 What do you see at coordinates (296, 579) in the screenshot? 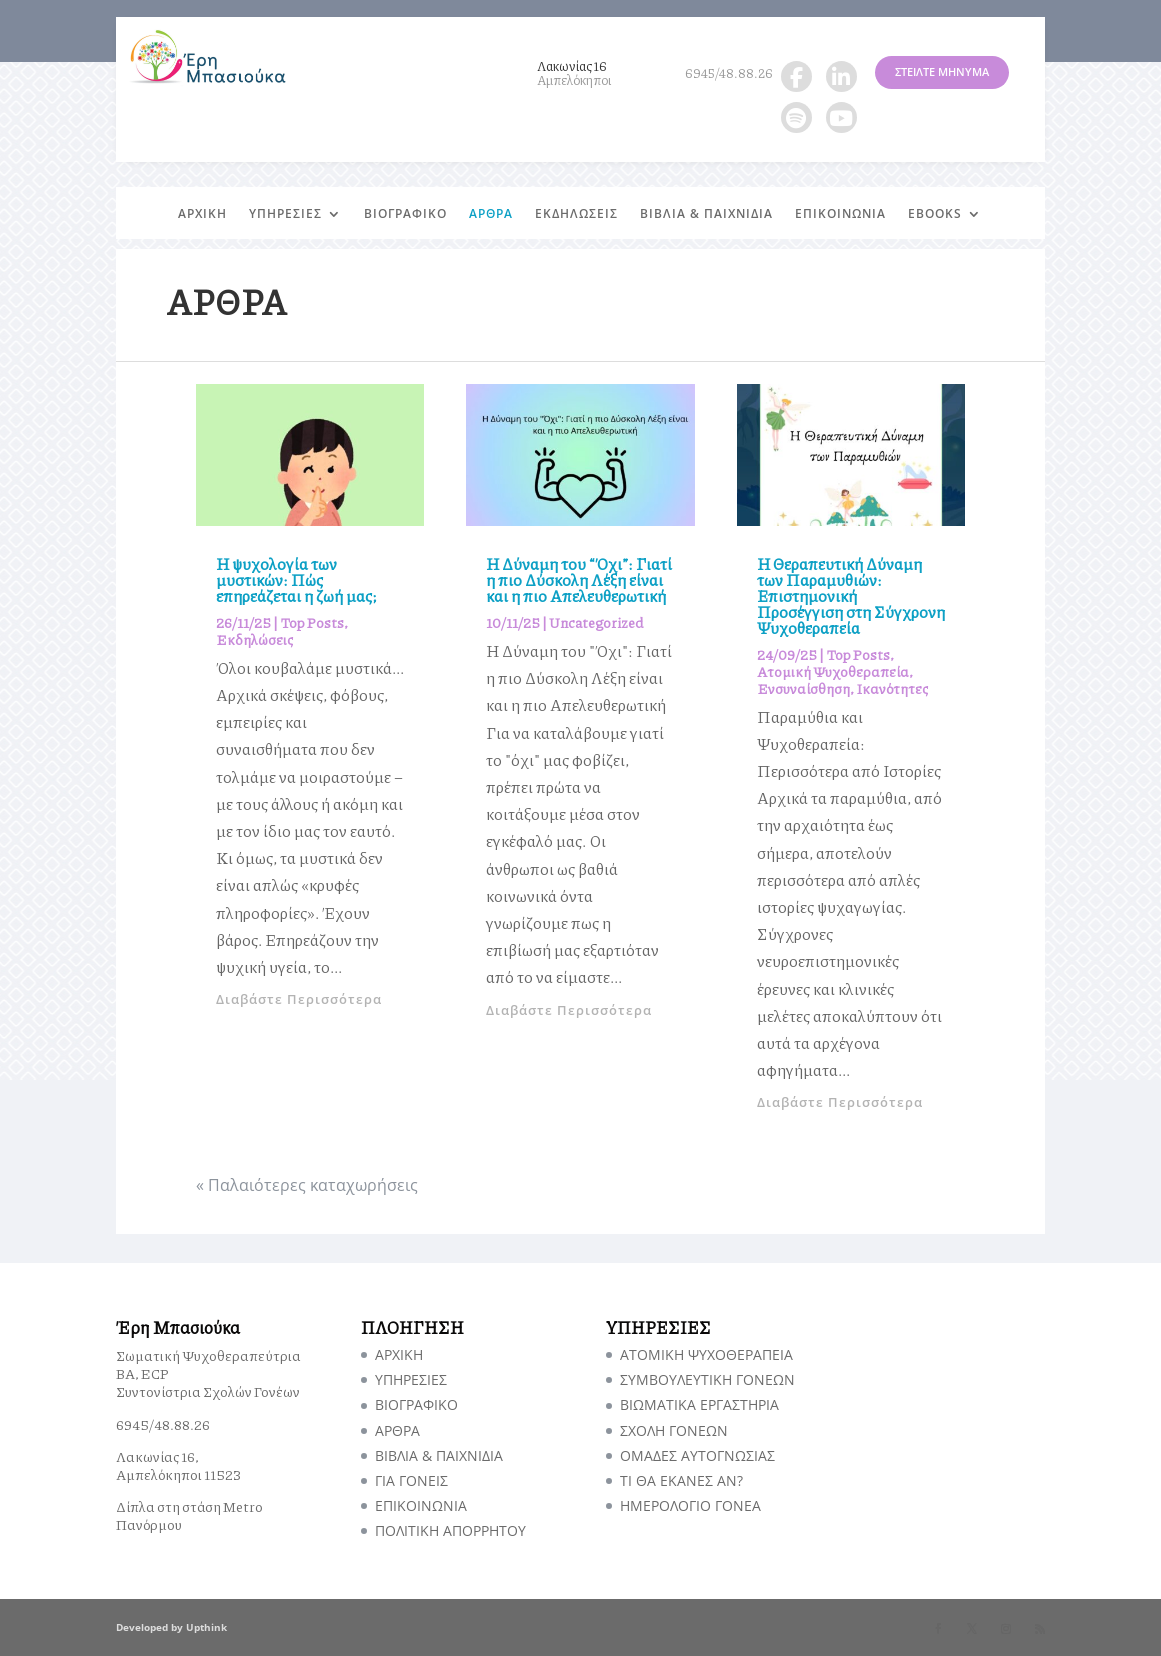
I see `Η ψυχολογία των μυστικών: Πώς επηρεάζεται η ζωή μας;` at bounding box center [296, 579].